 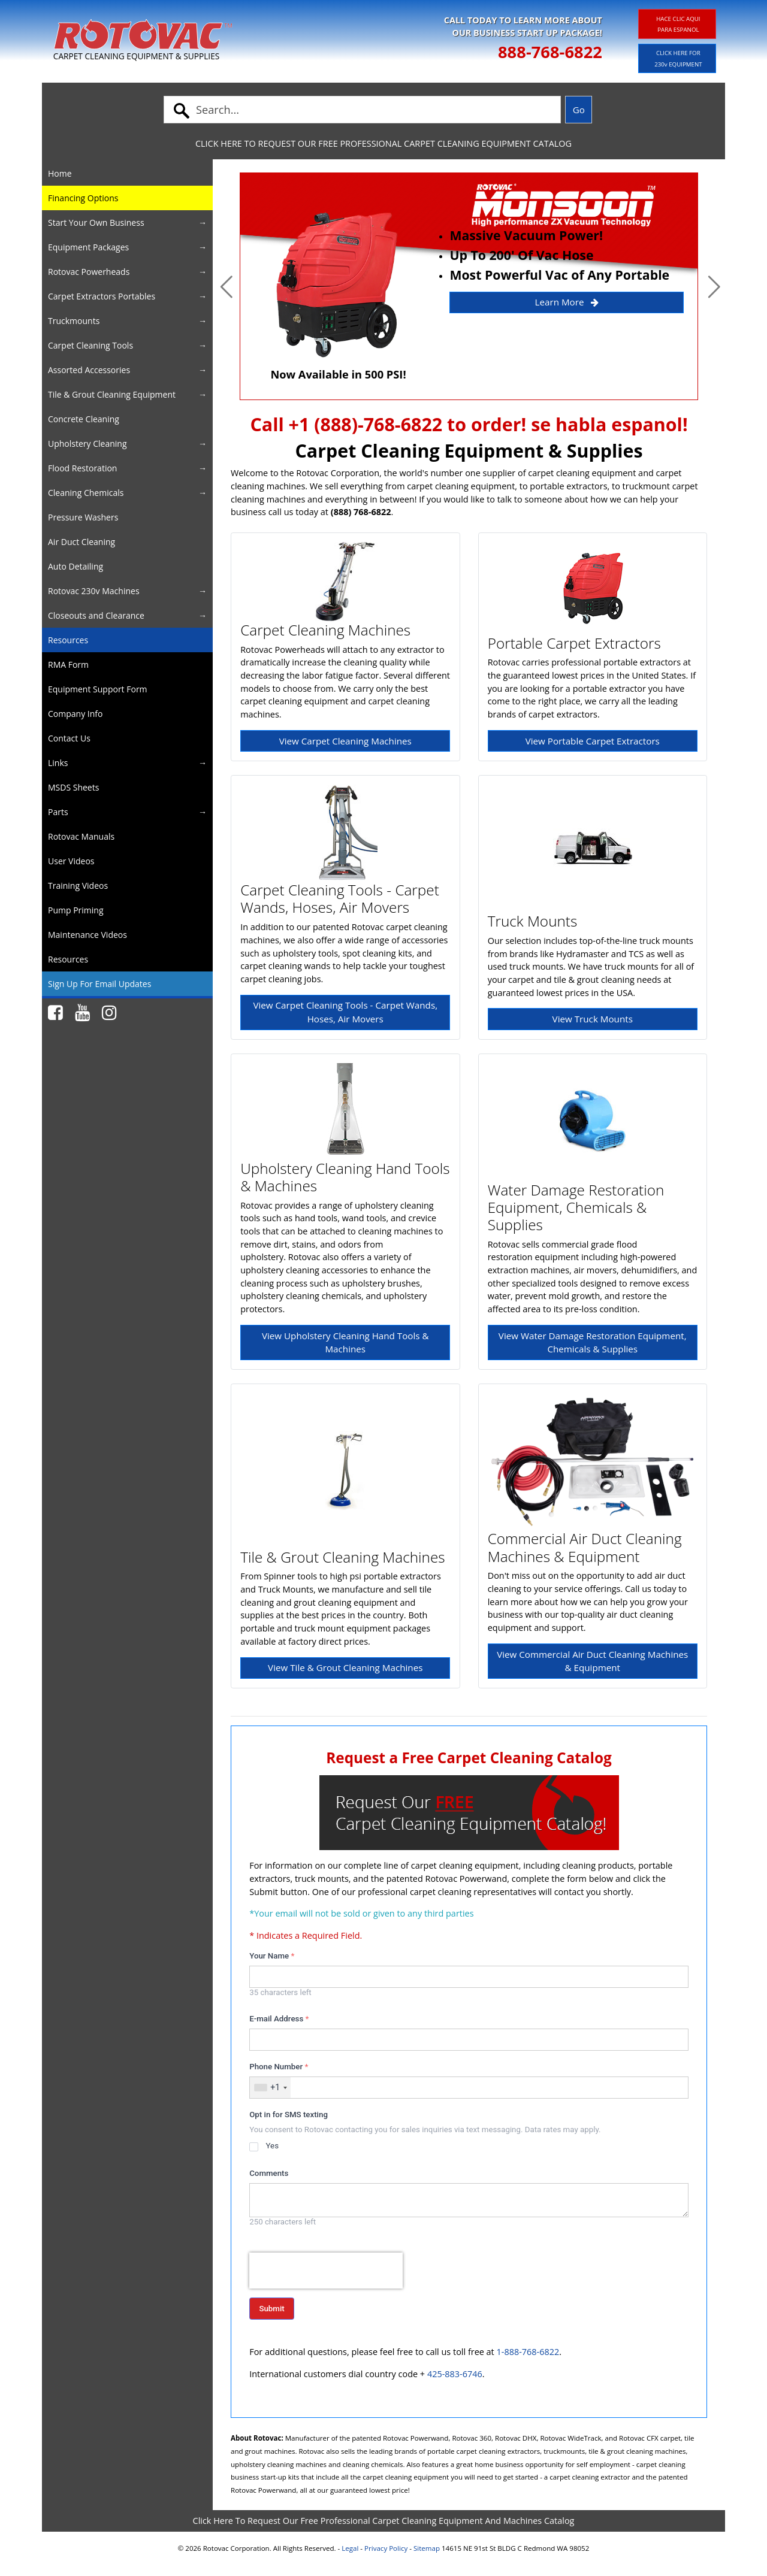 I want to click on Legal, so click(x=350, y=2548).